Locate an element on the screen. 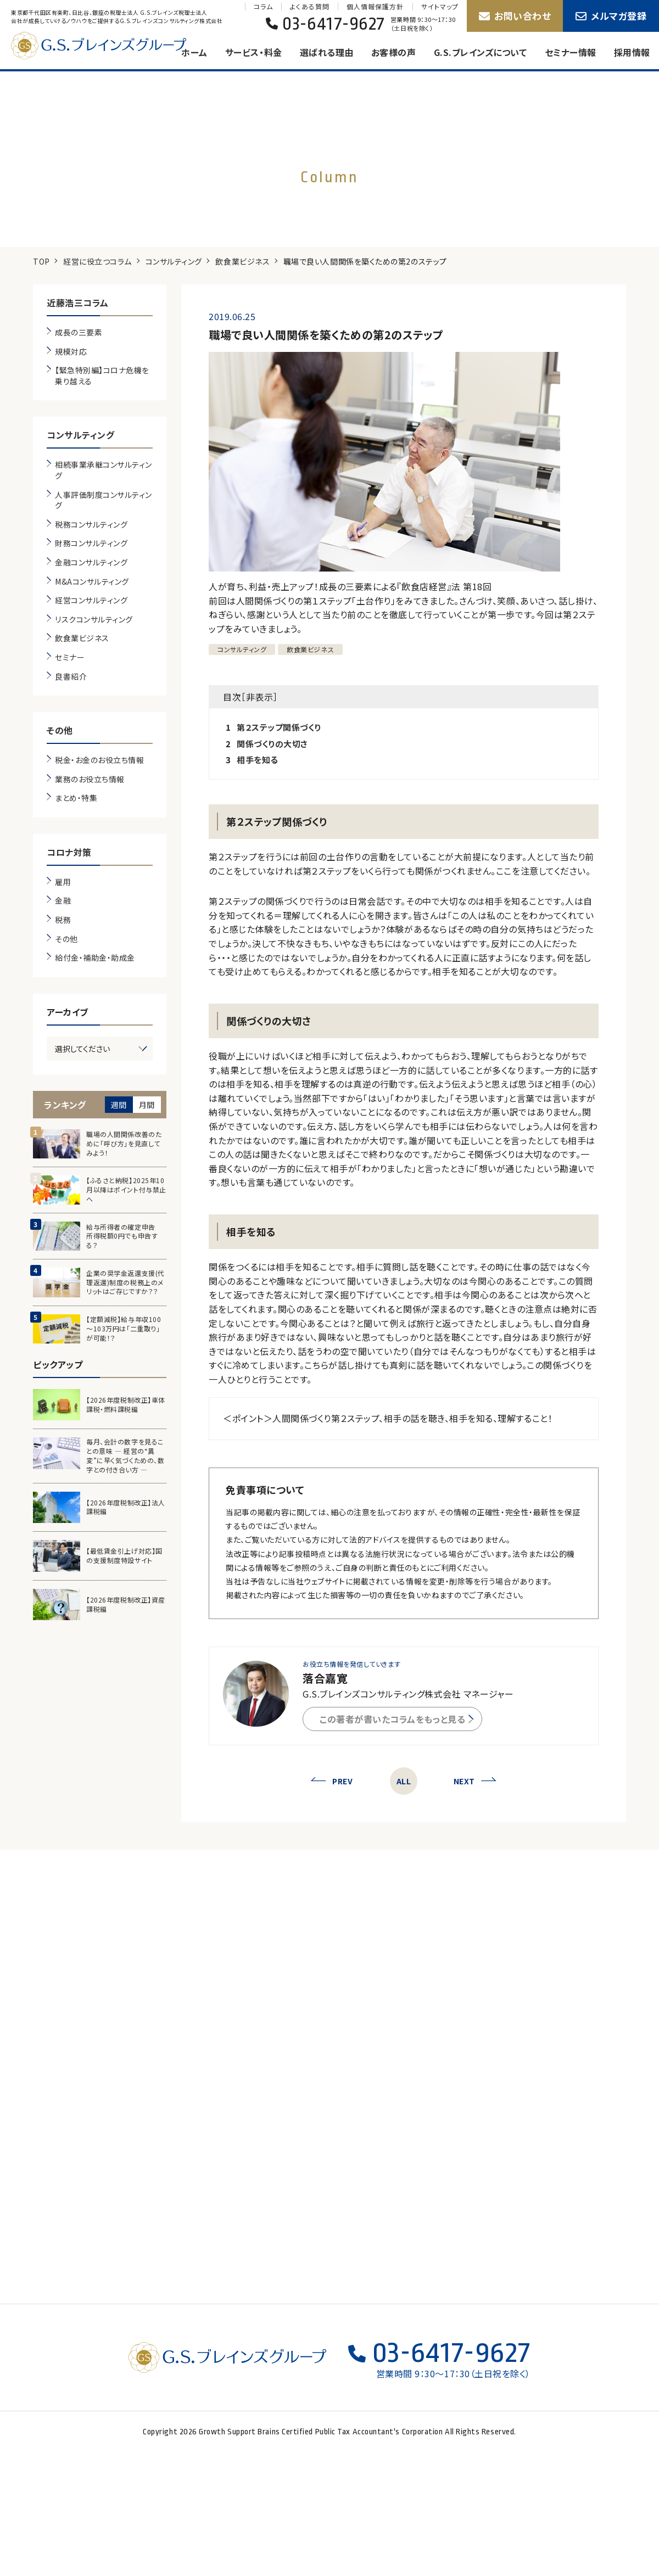 The width and height of the screenshot is (659, 2576). セミナー情報 is located at coordinates (570, 52).